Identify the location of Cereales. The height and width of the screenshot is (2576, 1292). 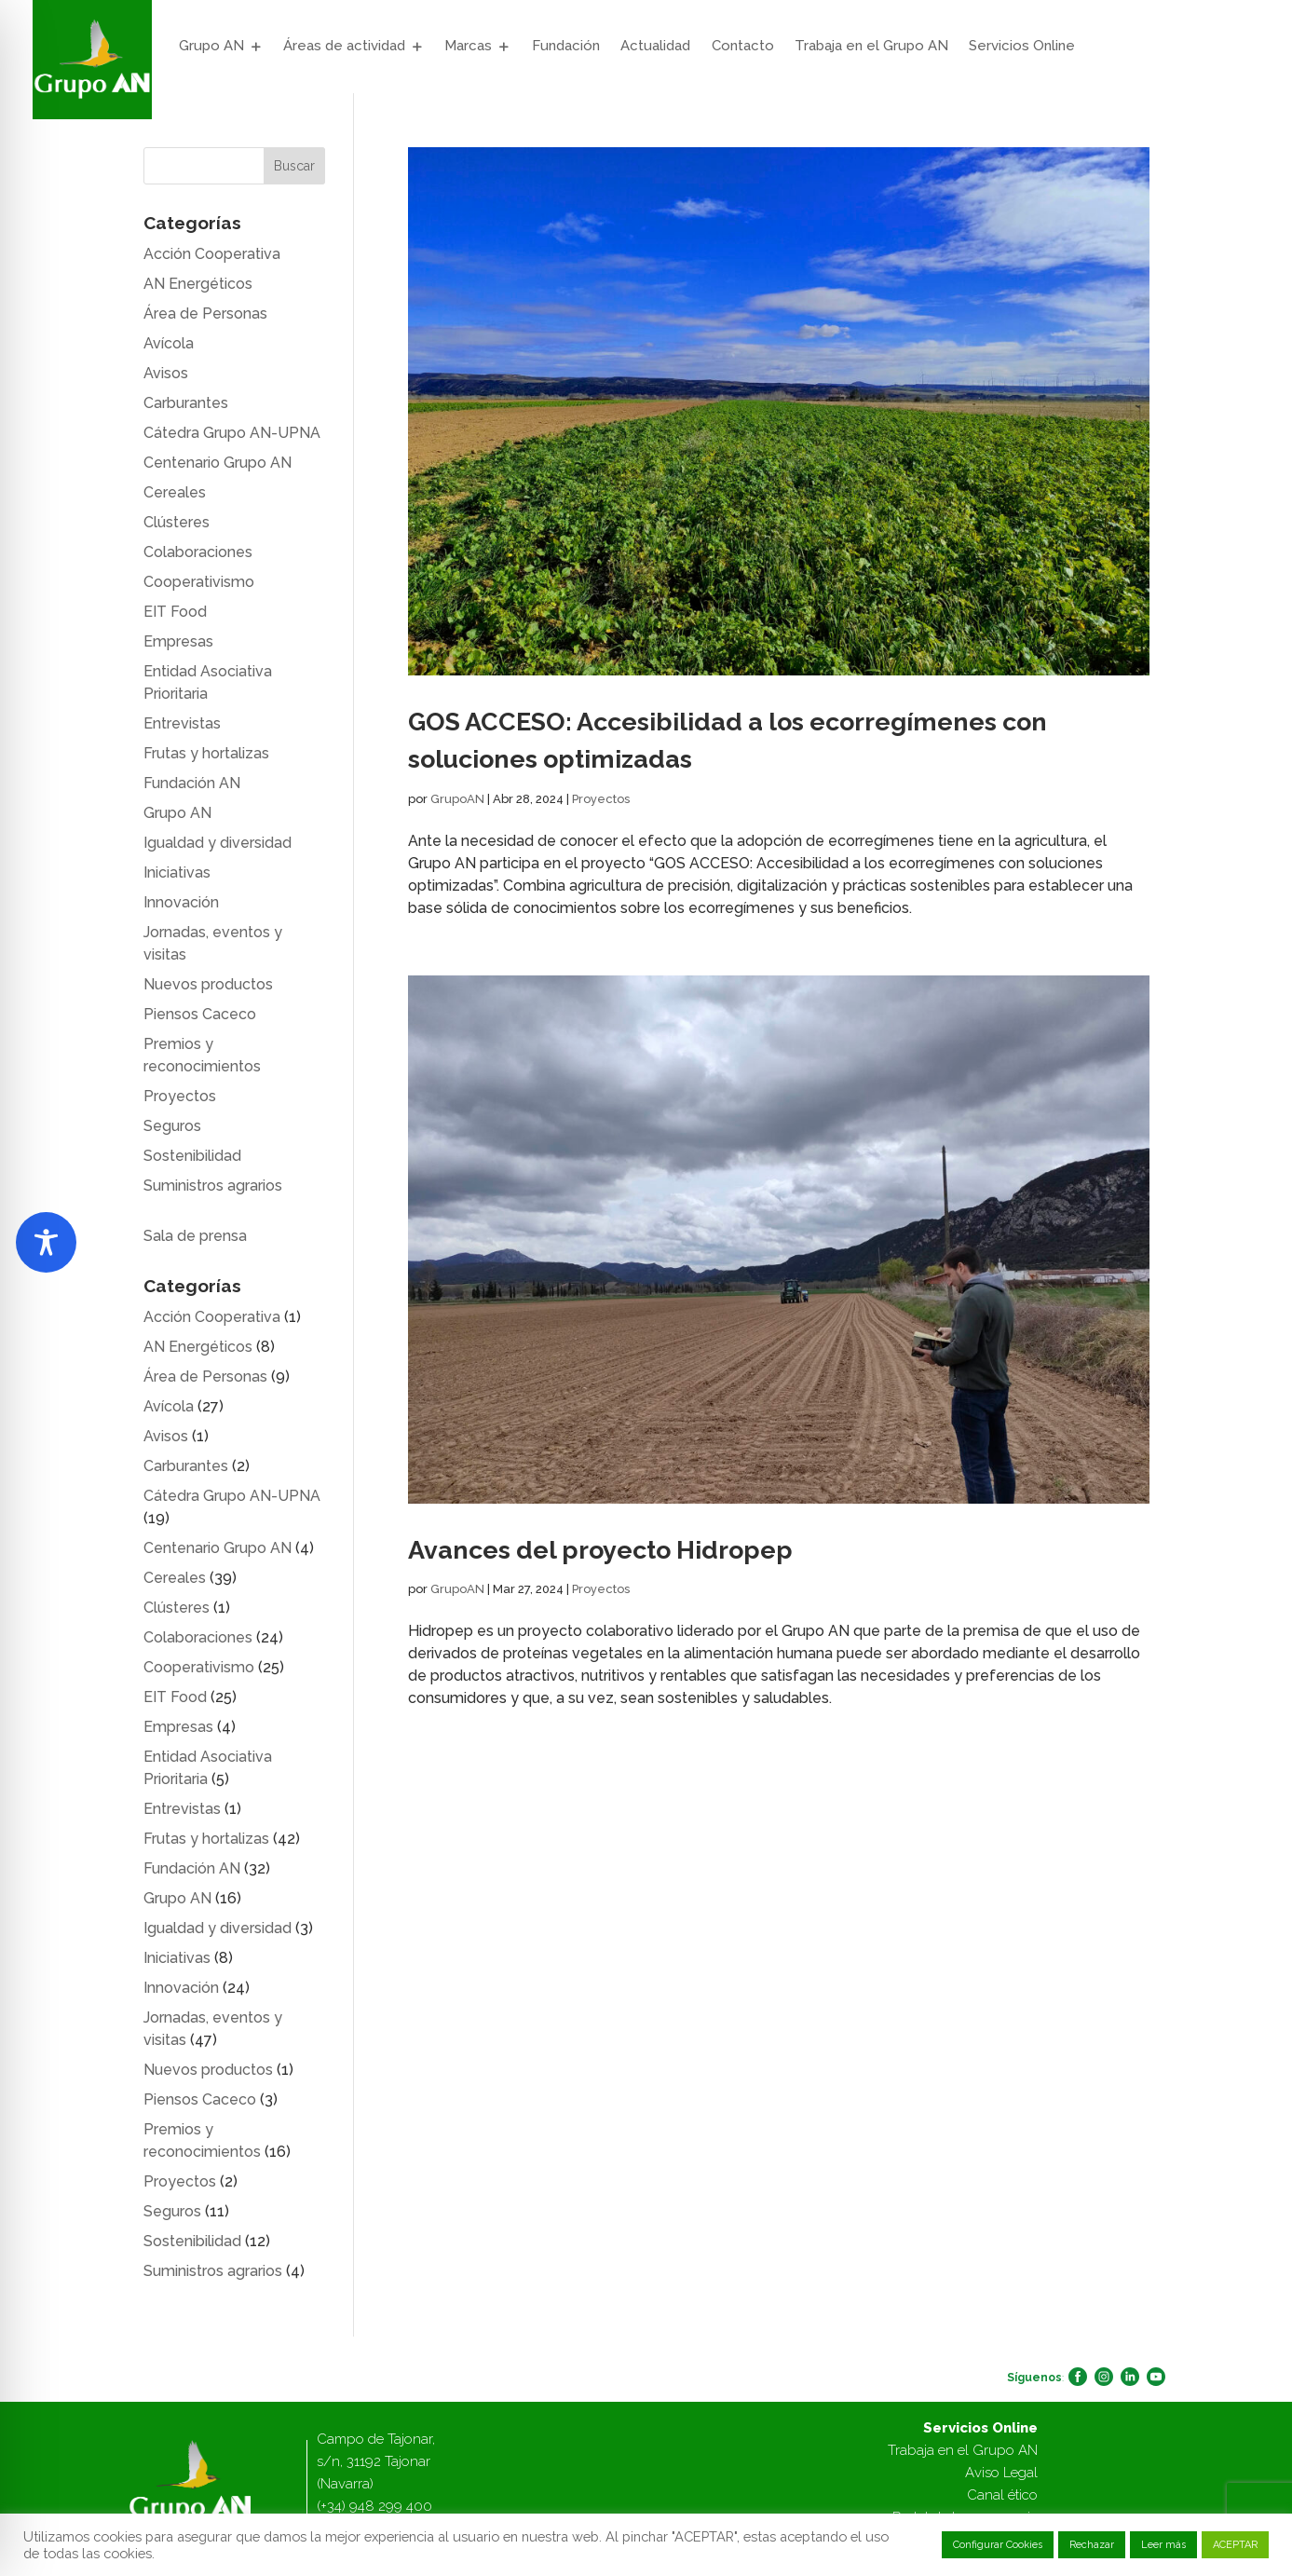
(174, 492).